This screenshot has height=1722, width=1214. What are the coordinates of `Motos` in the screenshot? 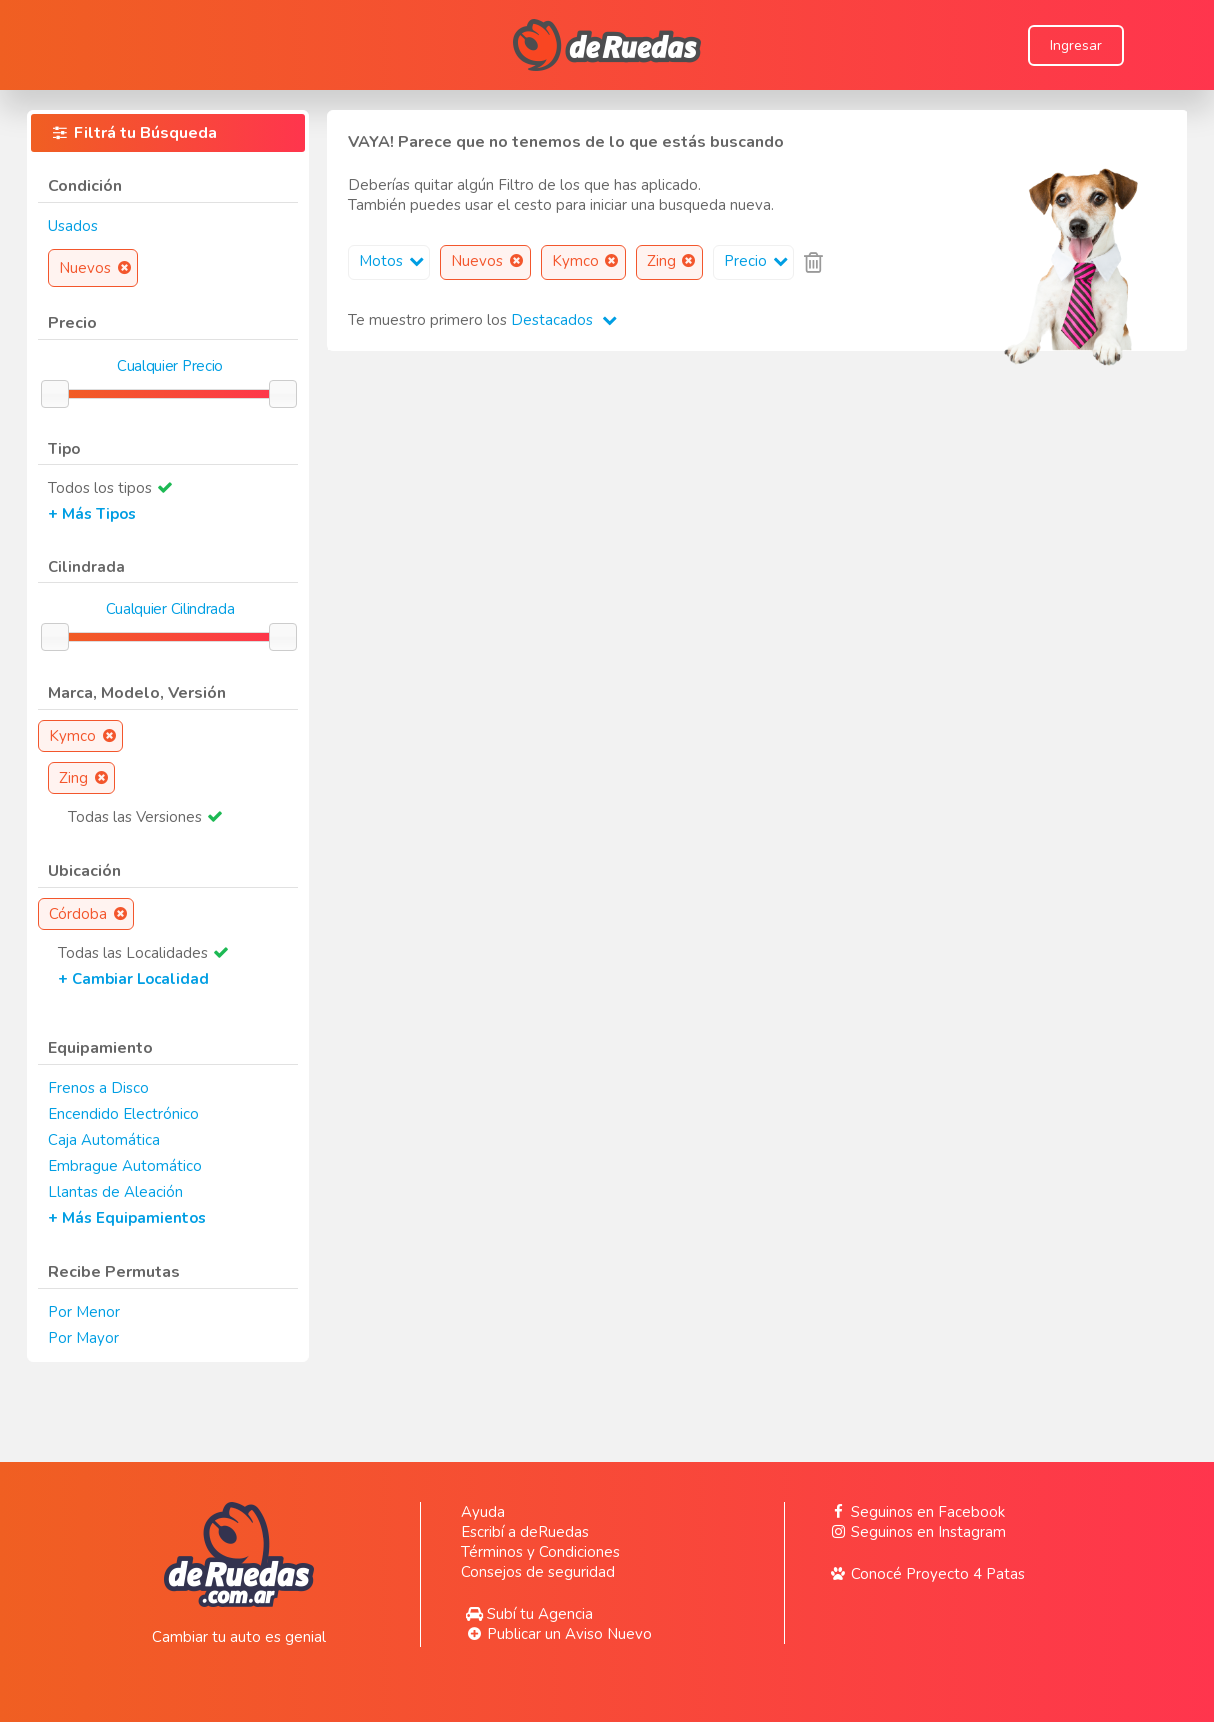 It's located at (394, 261).